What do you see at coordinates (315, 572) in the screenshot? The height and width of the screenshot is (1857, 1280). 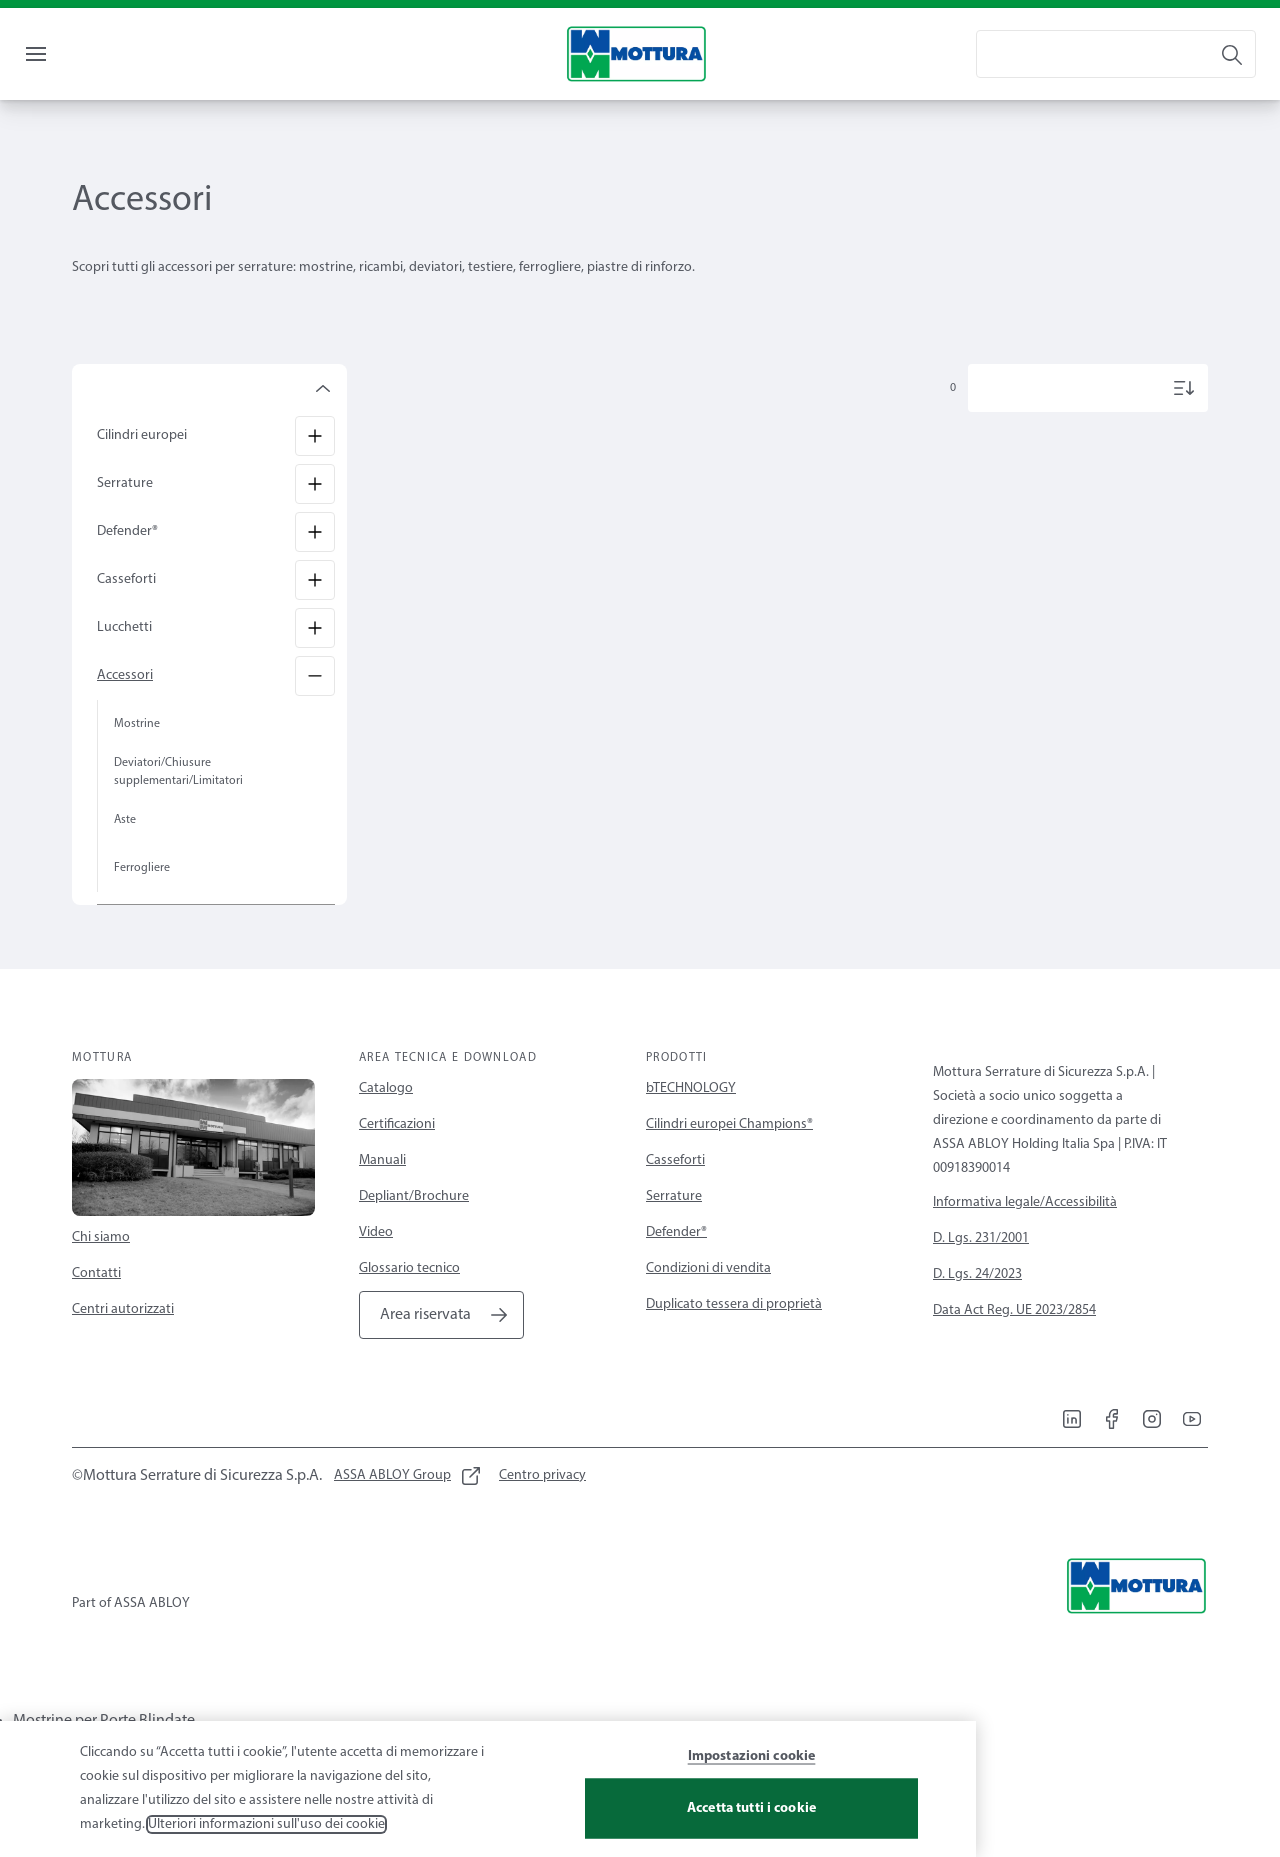 I see `[Defender®]` at bounding box center [315, 572].